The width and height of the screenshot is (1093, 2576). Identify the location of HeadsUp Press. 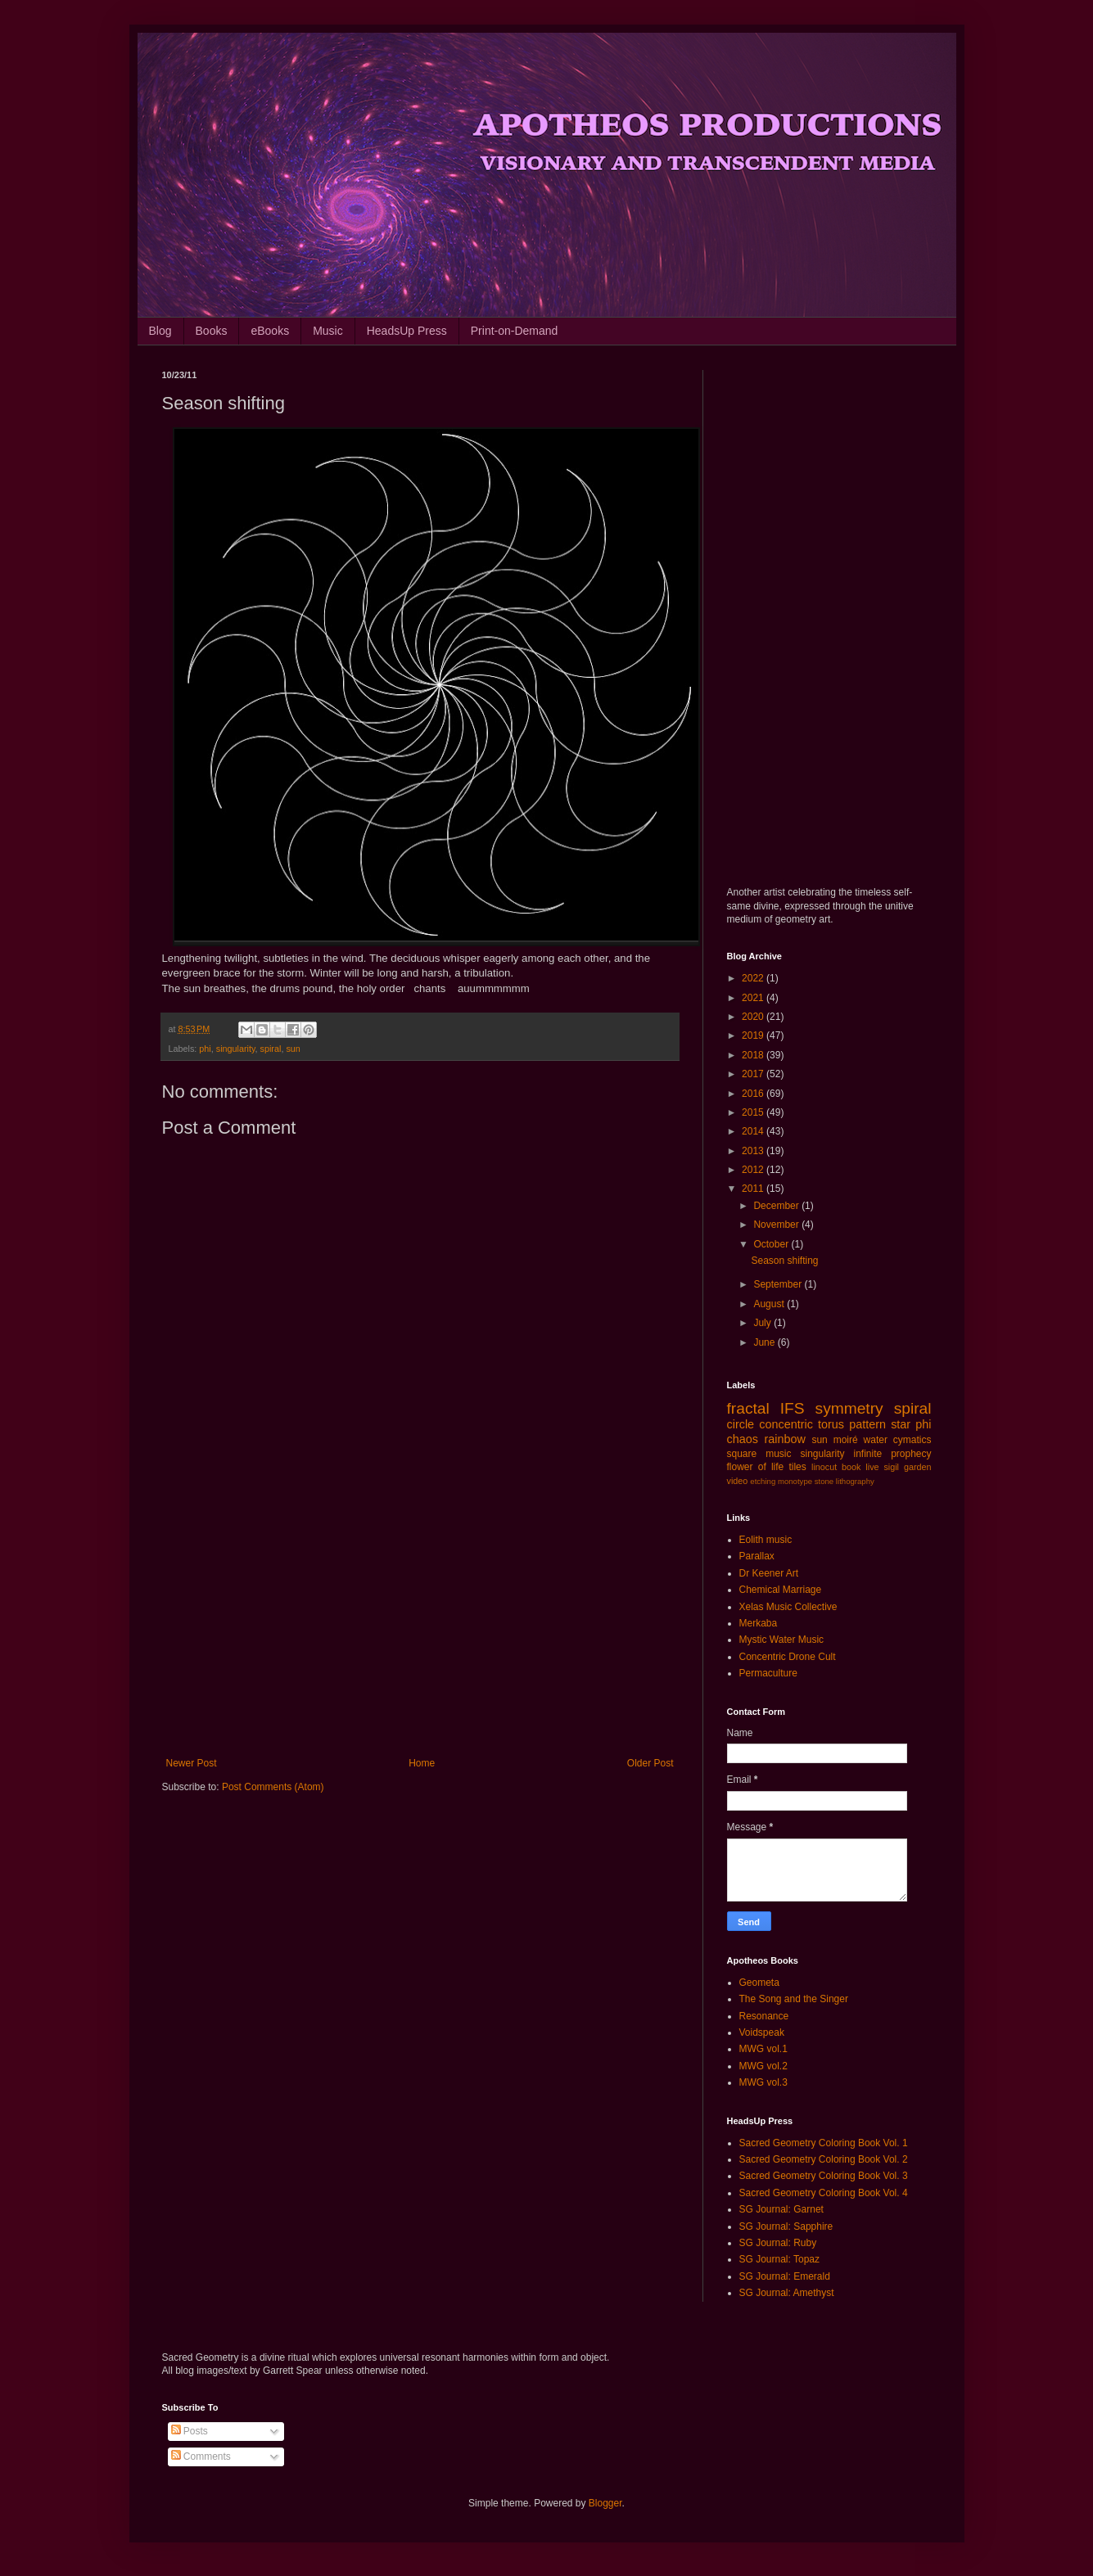
(407, 330).